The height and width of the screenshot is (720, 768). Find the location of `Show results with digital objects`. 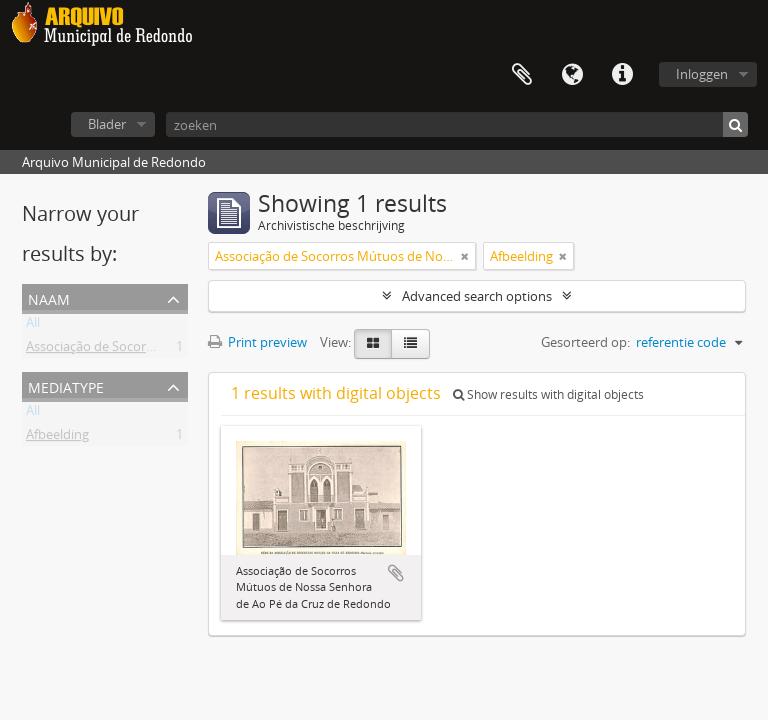

Show results with digital objects is located at coordinates (548, 394).